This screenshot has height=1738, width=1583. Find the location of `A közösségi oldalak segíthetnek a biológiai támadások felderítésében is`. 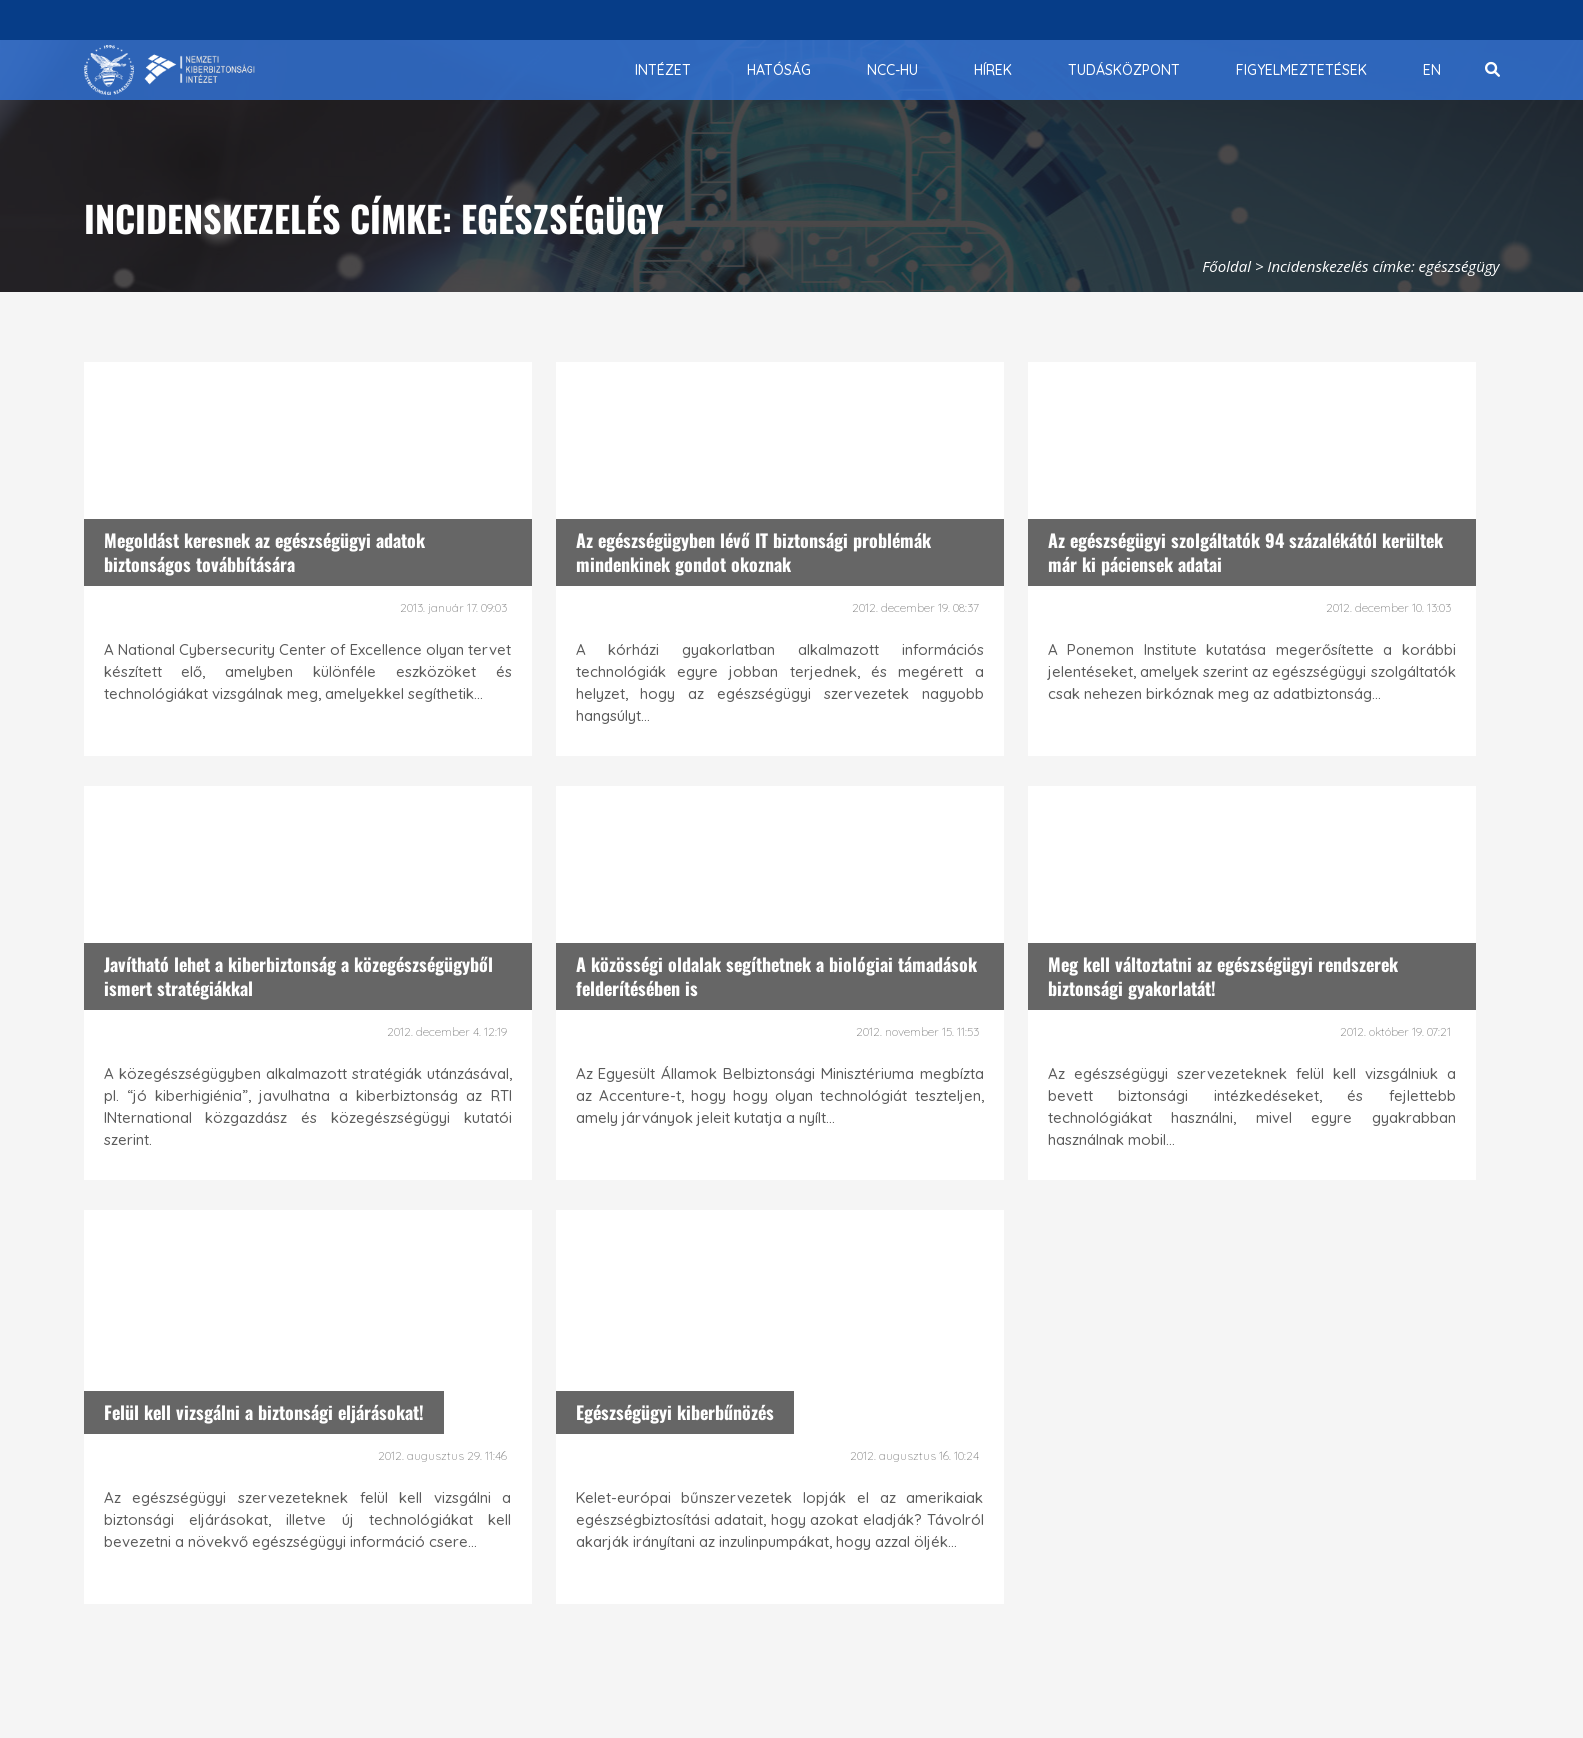

A közösségi oldalak segíthetnek a biológiai támadások felderítésében is is located at coordinates (776, 975).